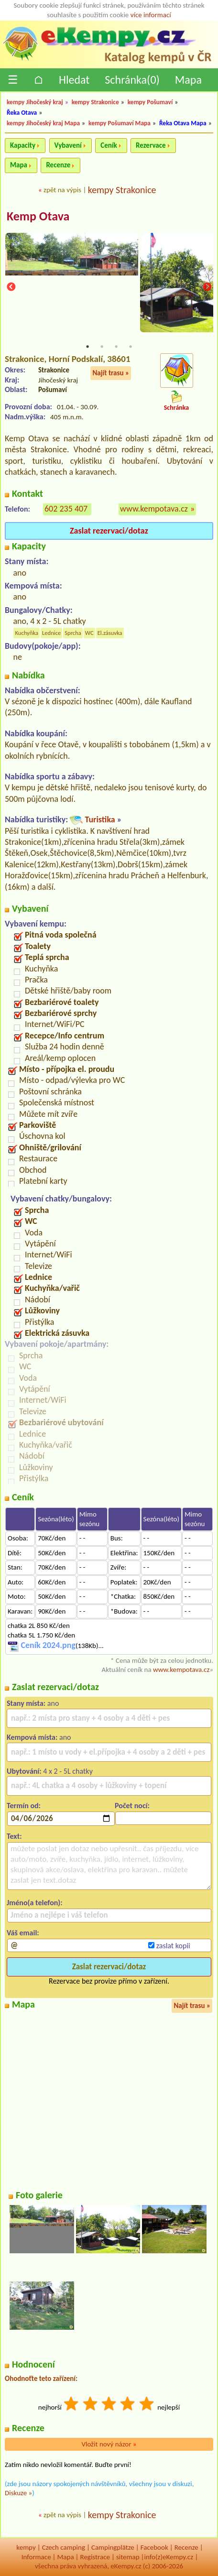 This screenshot has width=218, height=2576. Describe the element at coordinates (62, 190) in the screenshot. I see `zpět na výpis` at that location.